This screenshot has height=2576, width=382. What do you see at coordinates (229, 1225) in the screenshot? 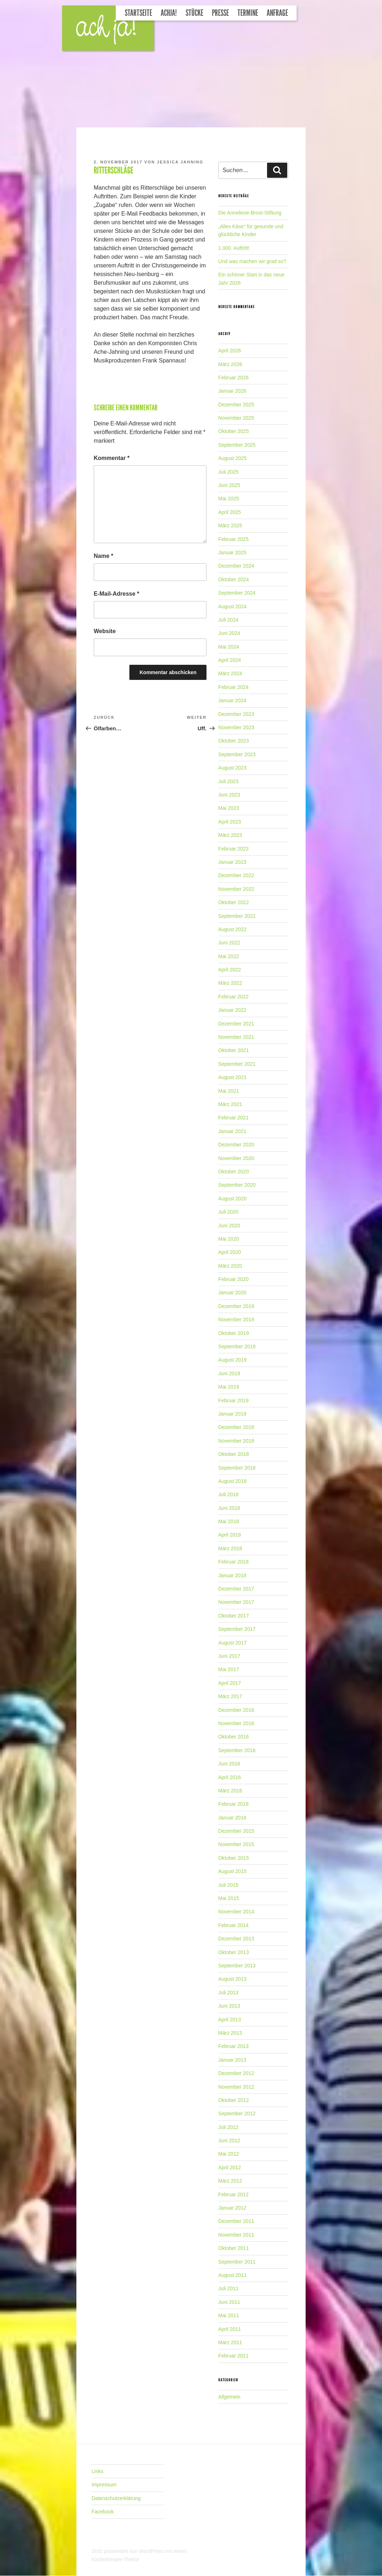
I see `Juni 2020` at bounding box center [229, 1225].